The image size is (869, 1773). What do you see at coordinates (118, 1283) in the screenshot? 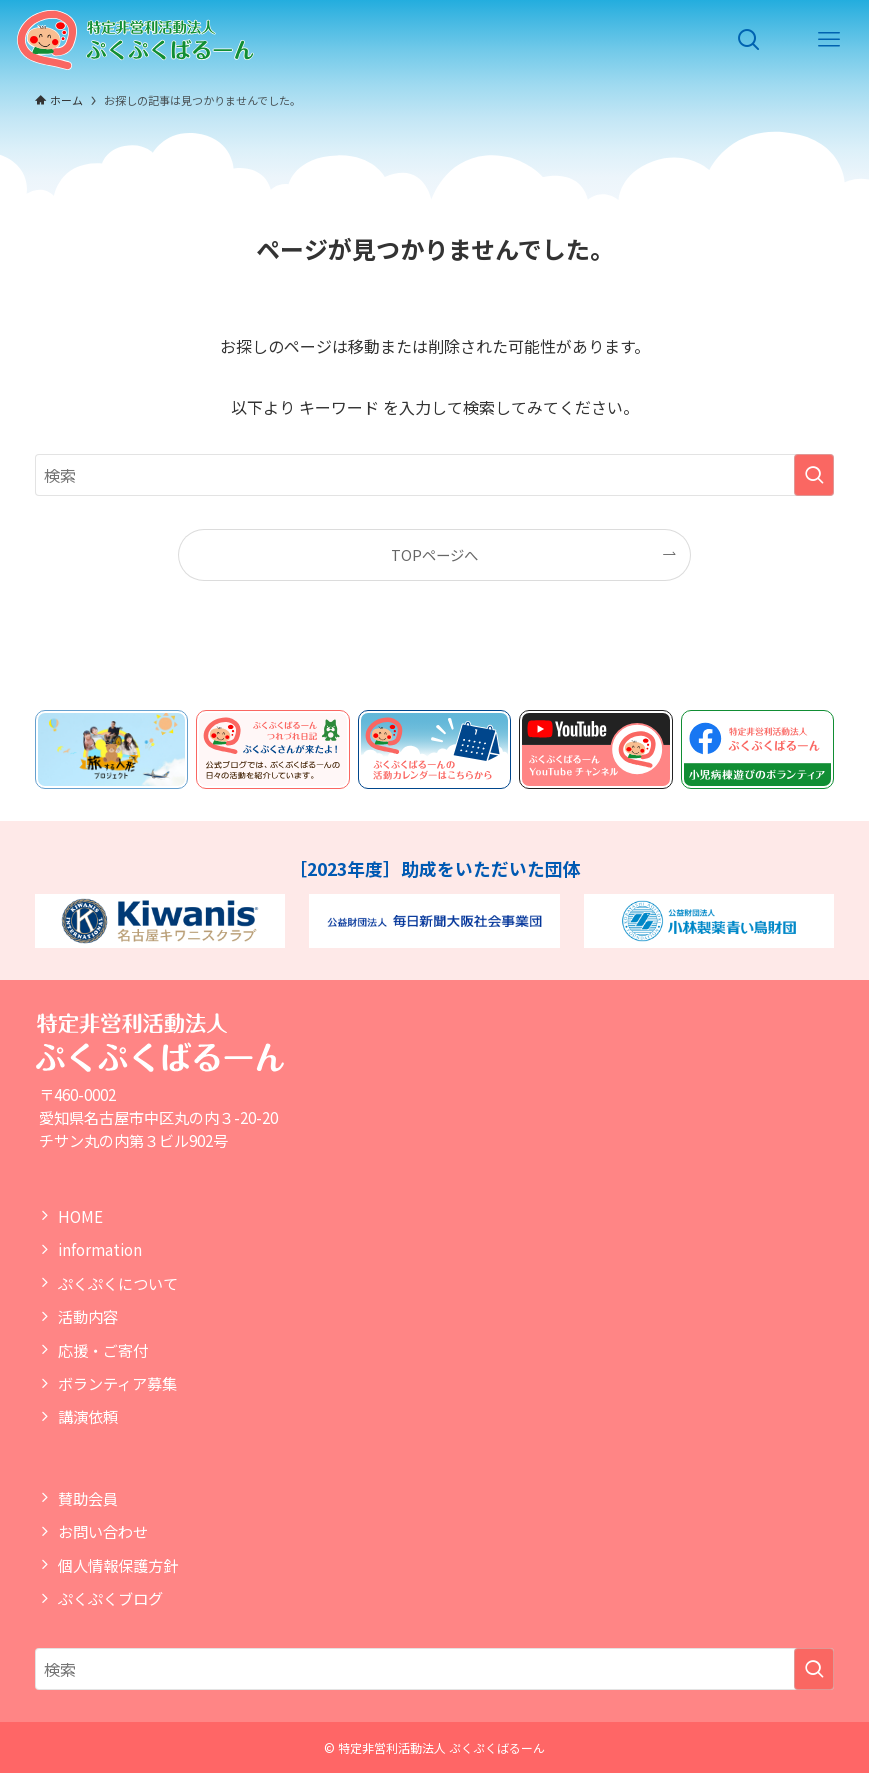
I see `ぷくぷくについて` at bounding box center [118, 1283].